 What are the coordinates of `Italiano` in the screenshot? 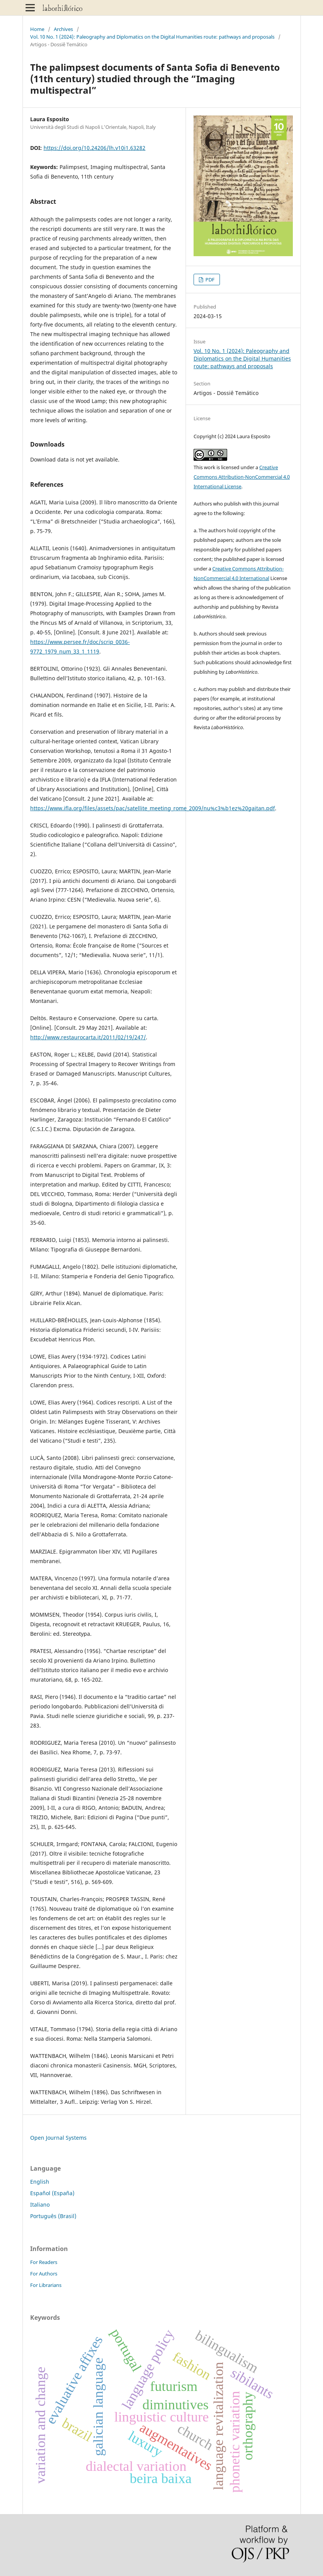 It's located at (40, 2204).